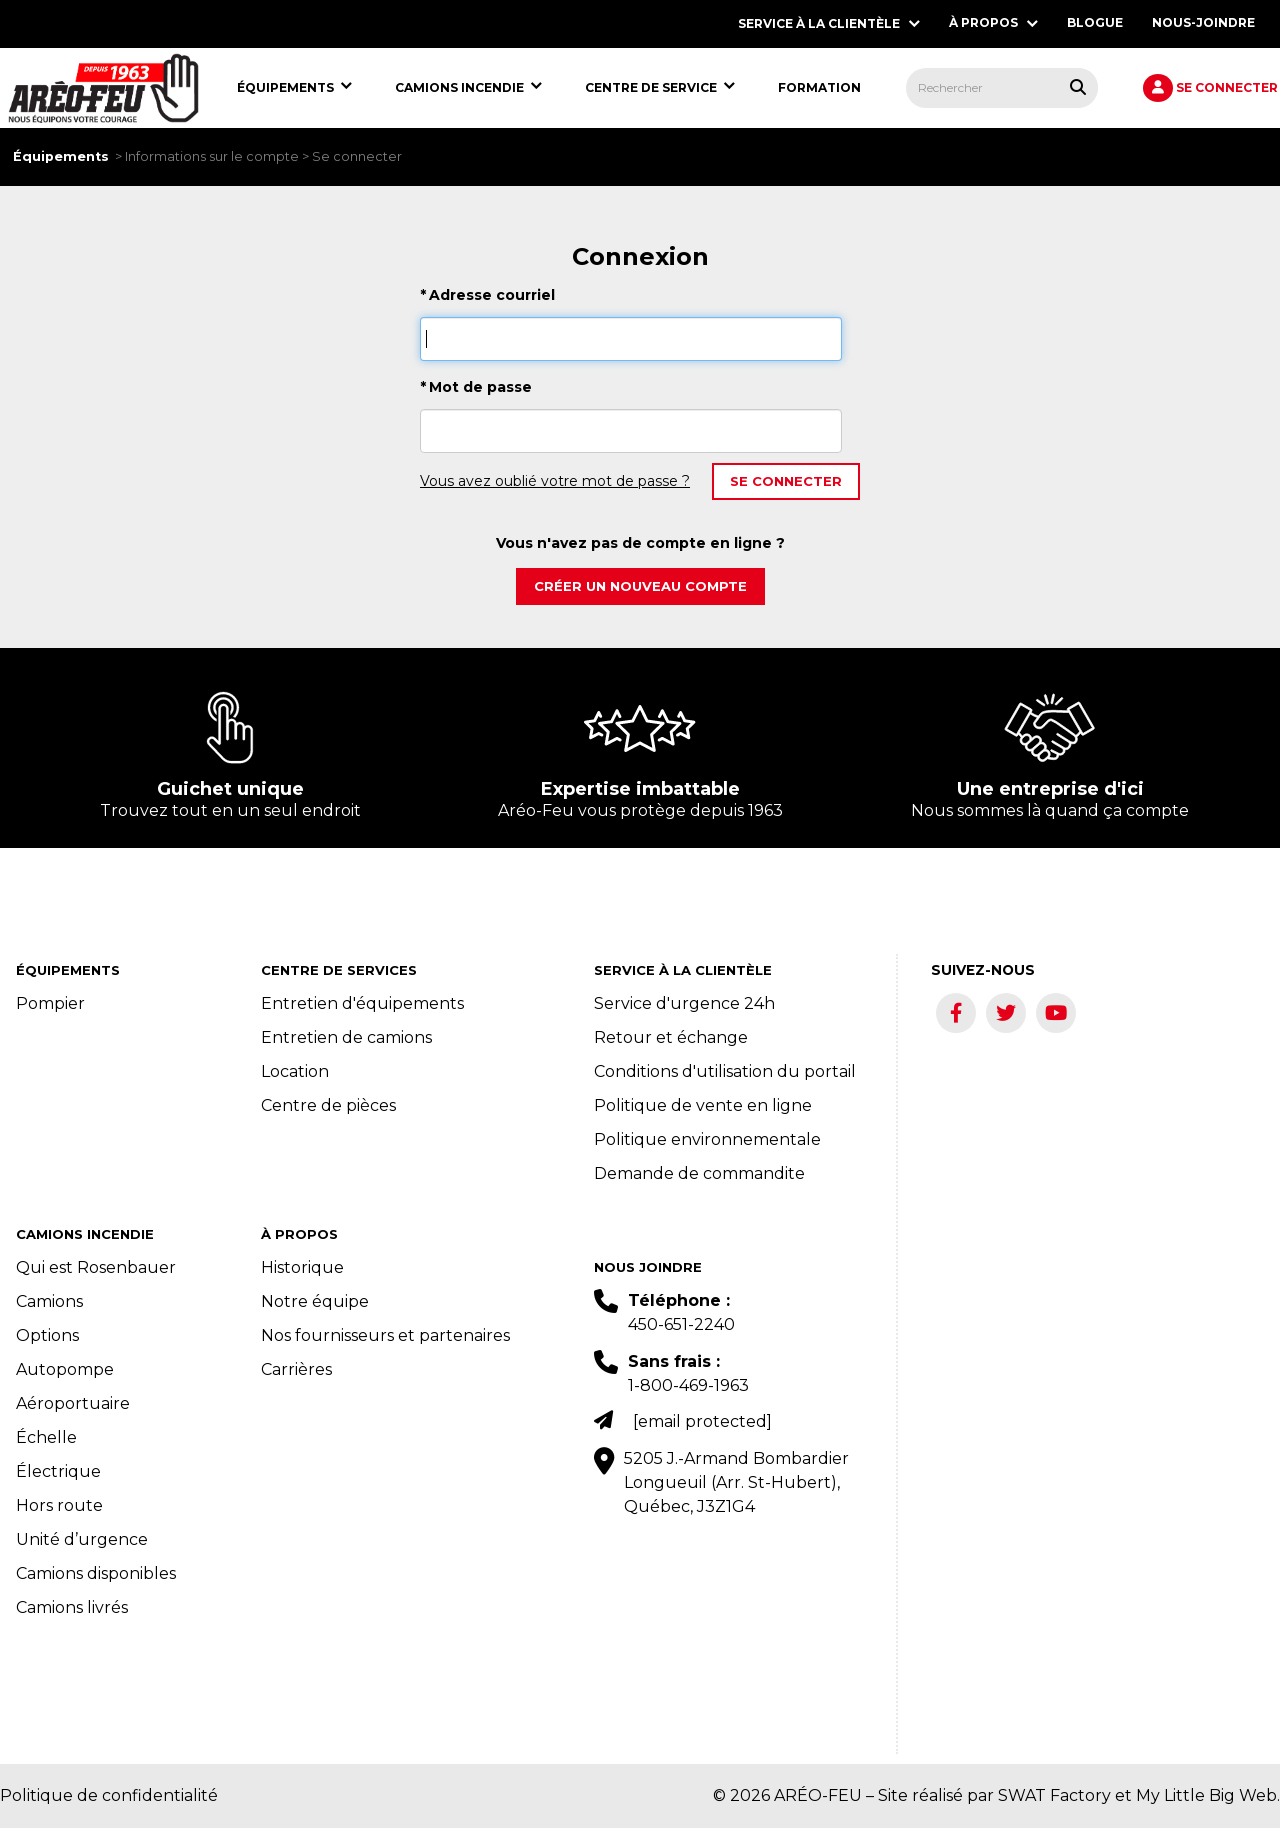 The image size is (1280, 1828). What do you see at coordinates (385, 1335) in the screenshot?
I see `Nos fournisseurs et partenaires` at bounding box center [385, 1335].